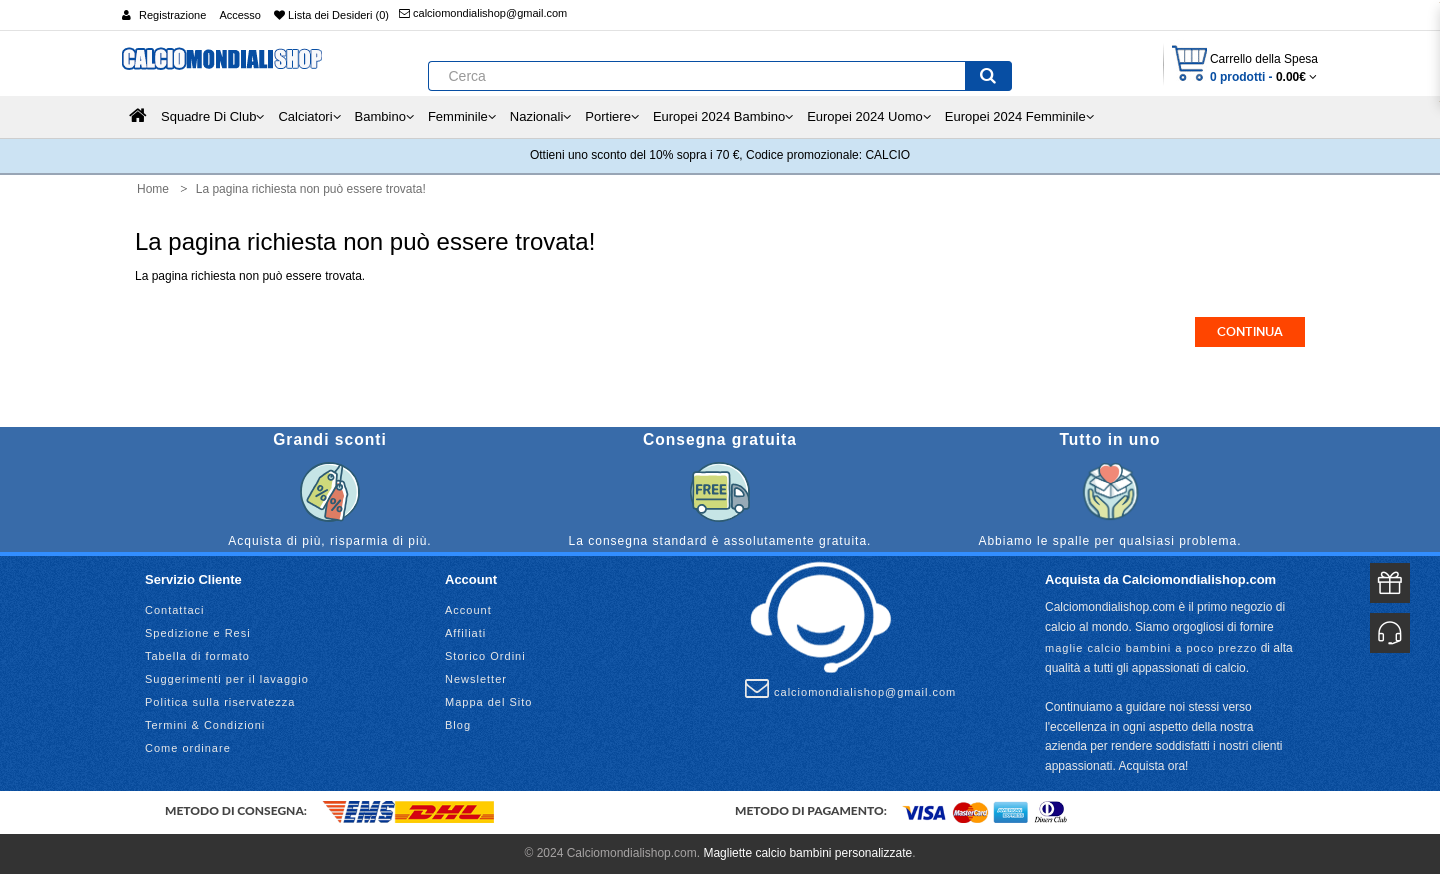 This screenshot has width=1440, height=874. Describe the element at coordinates (175, 610) in the screenshot. I see `Contattaci` at that location.